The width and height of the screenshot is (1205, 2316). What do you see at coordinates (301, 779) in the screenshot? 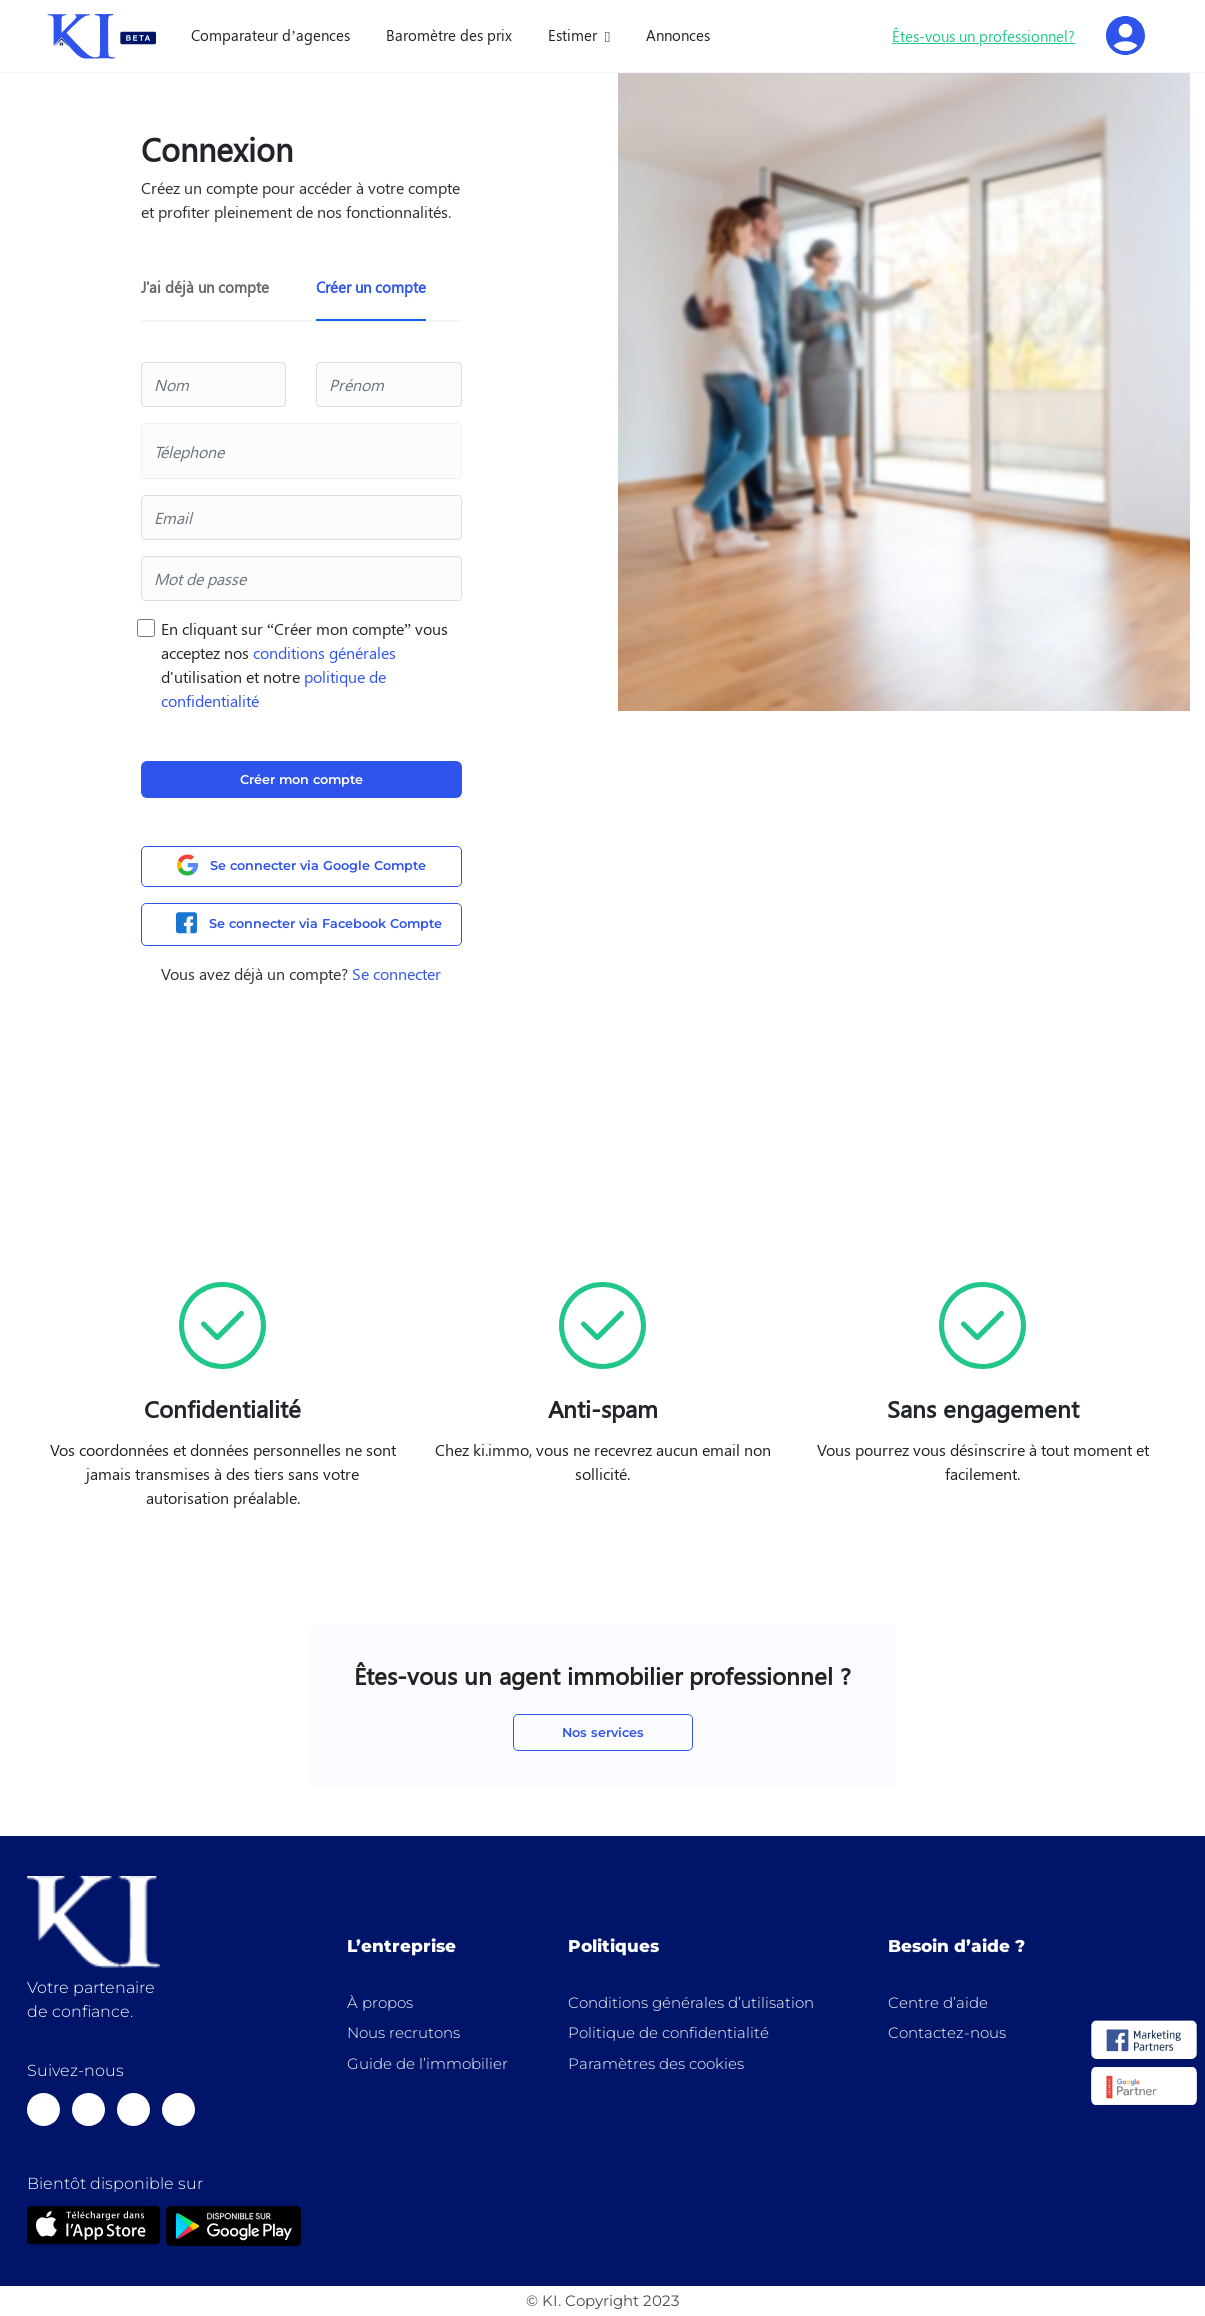
I see `Créer mon compte` at bounding box center [301, 779].